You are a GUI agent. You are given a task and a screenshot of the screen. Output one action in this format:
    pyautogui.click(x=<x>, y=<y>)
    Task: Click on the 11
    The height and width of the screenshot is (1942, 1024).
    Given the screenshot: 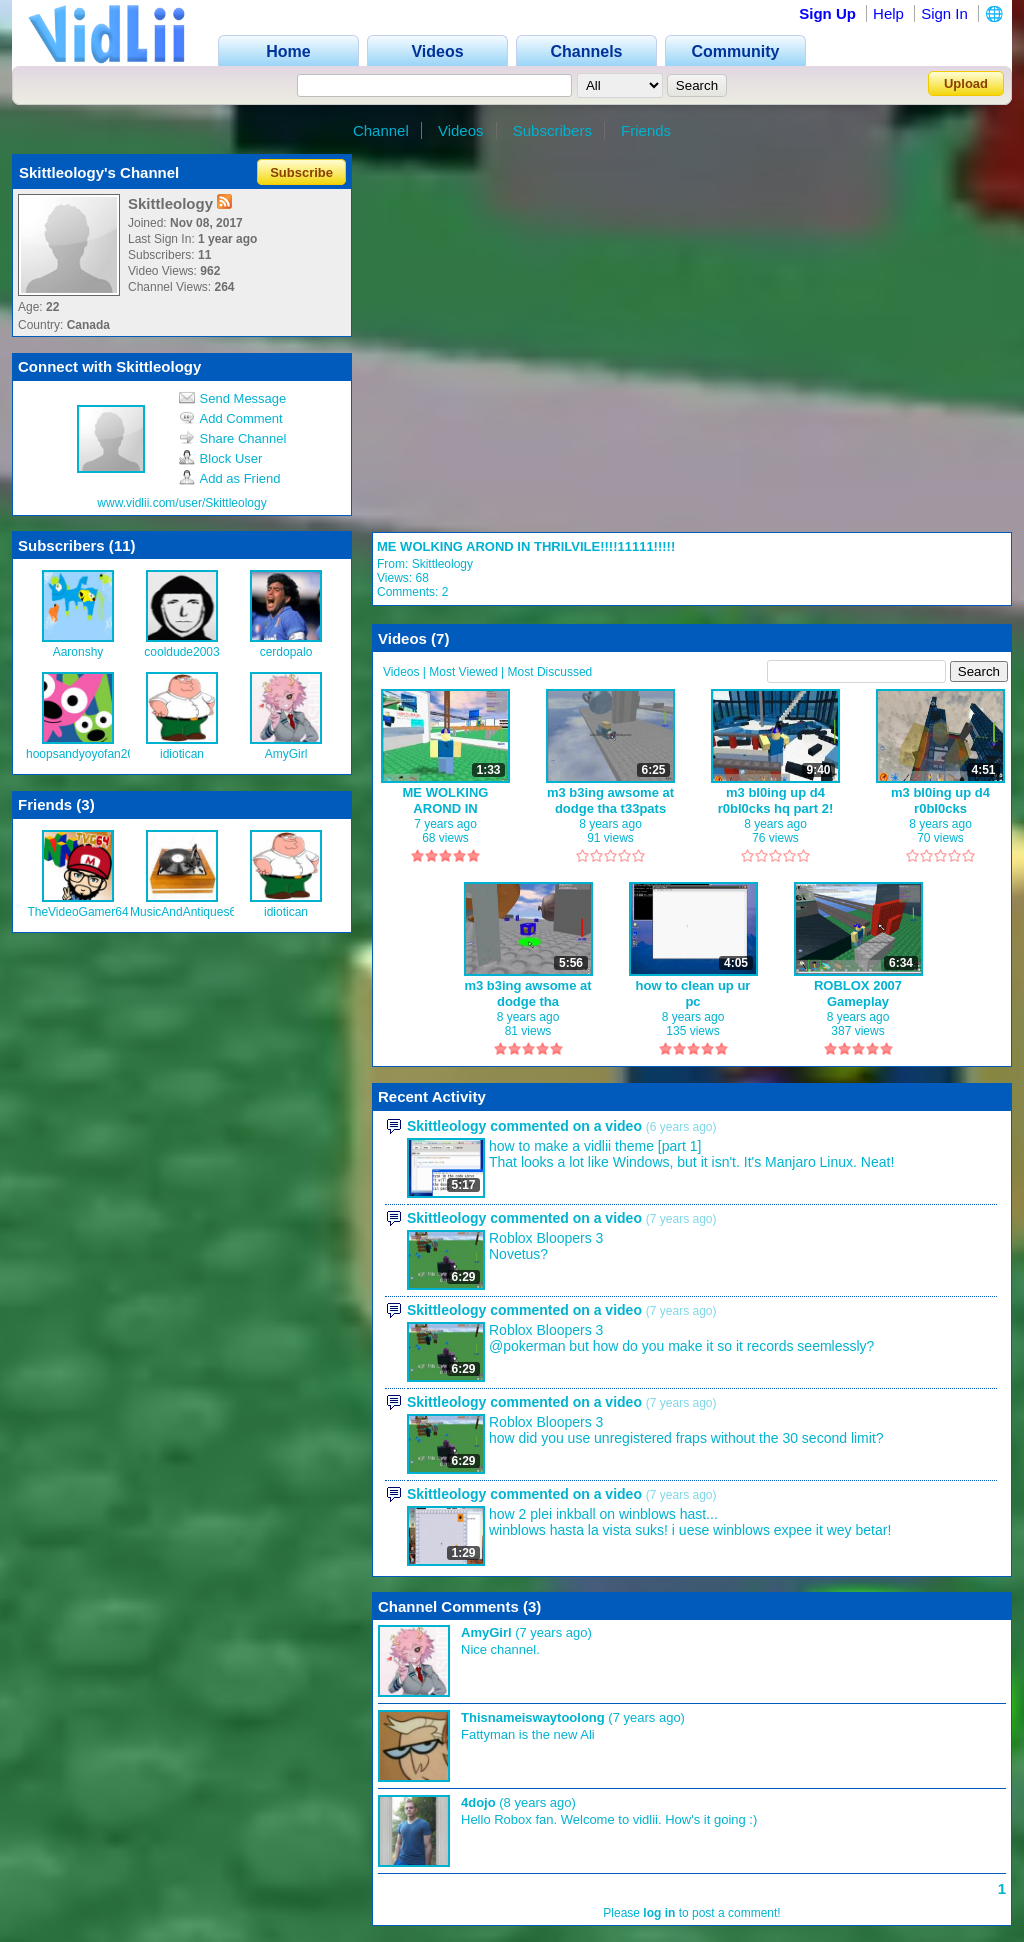 What is the action you would take?
    pyautogui.click(x=122, y=545)
    